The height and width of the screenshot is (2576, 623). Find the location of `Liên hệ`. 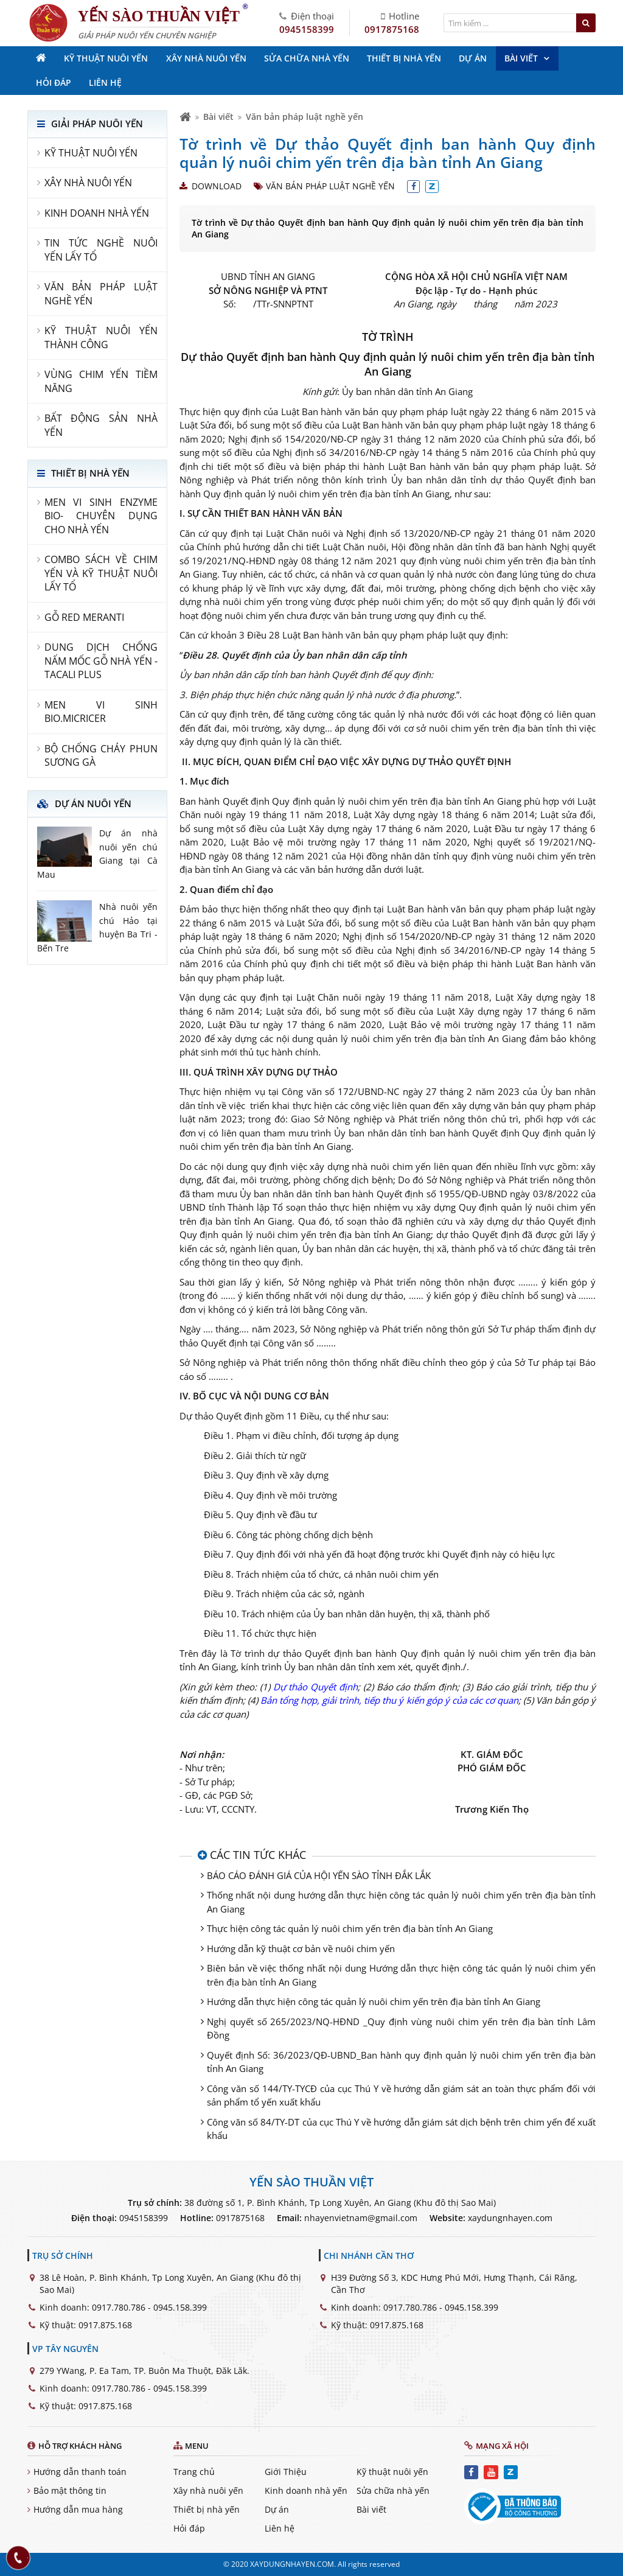

Liên hệ is located at coordinates (279, 2528).